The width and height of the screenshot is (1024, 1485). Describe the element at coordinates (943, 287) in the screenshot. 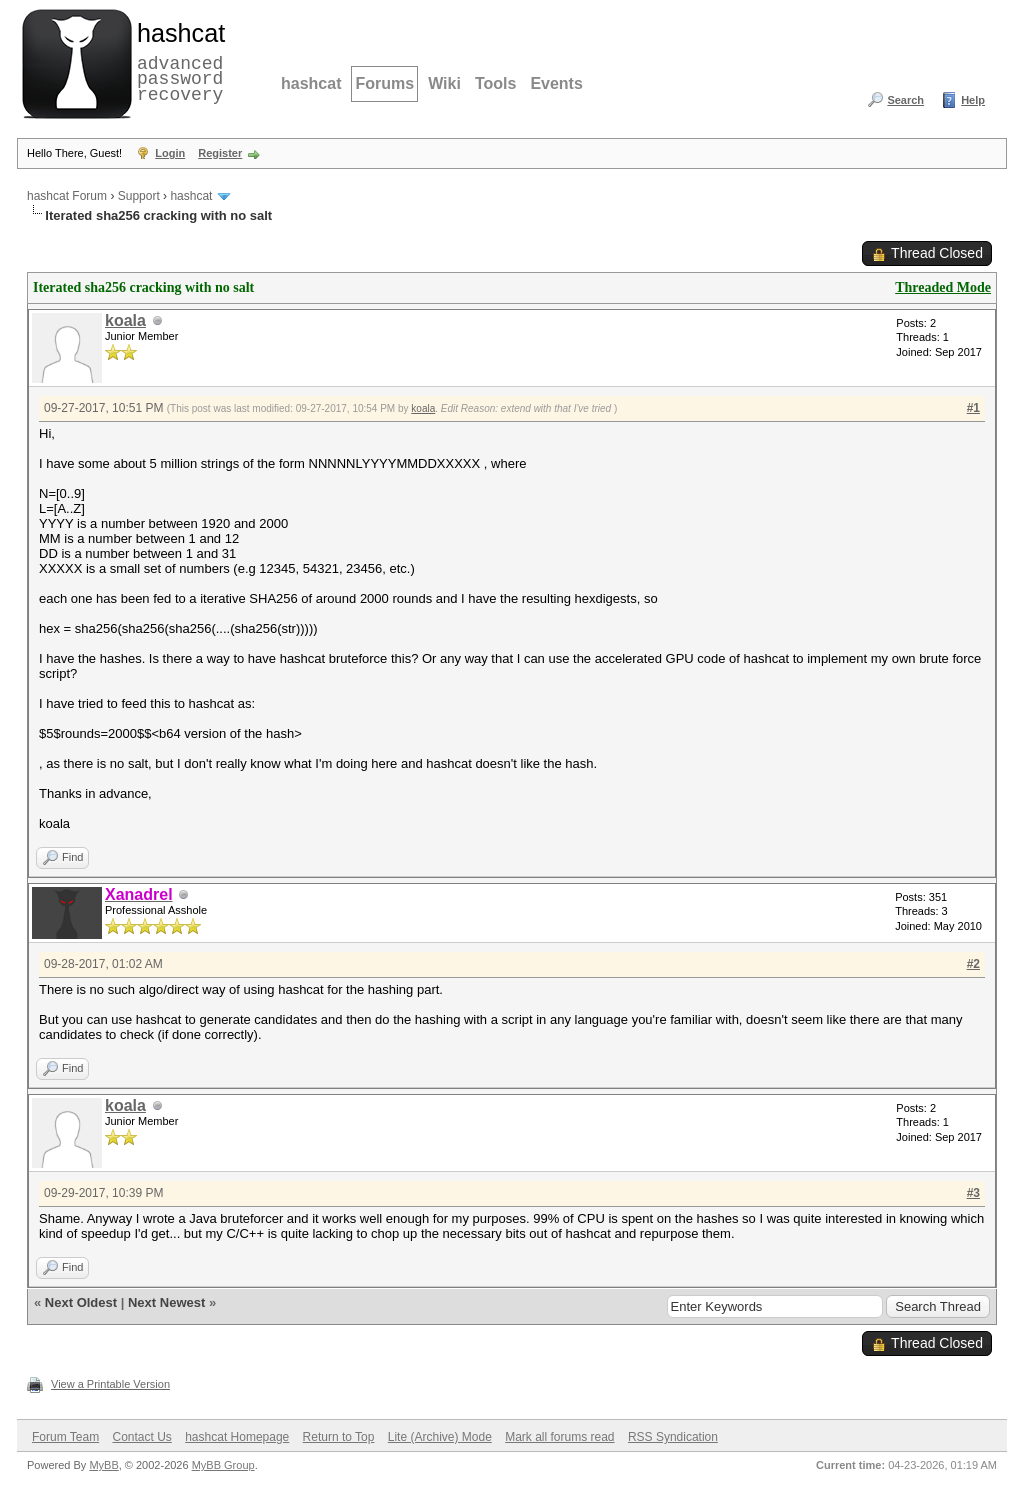

I see `Threaded Mode` at that location.